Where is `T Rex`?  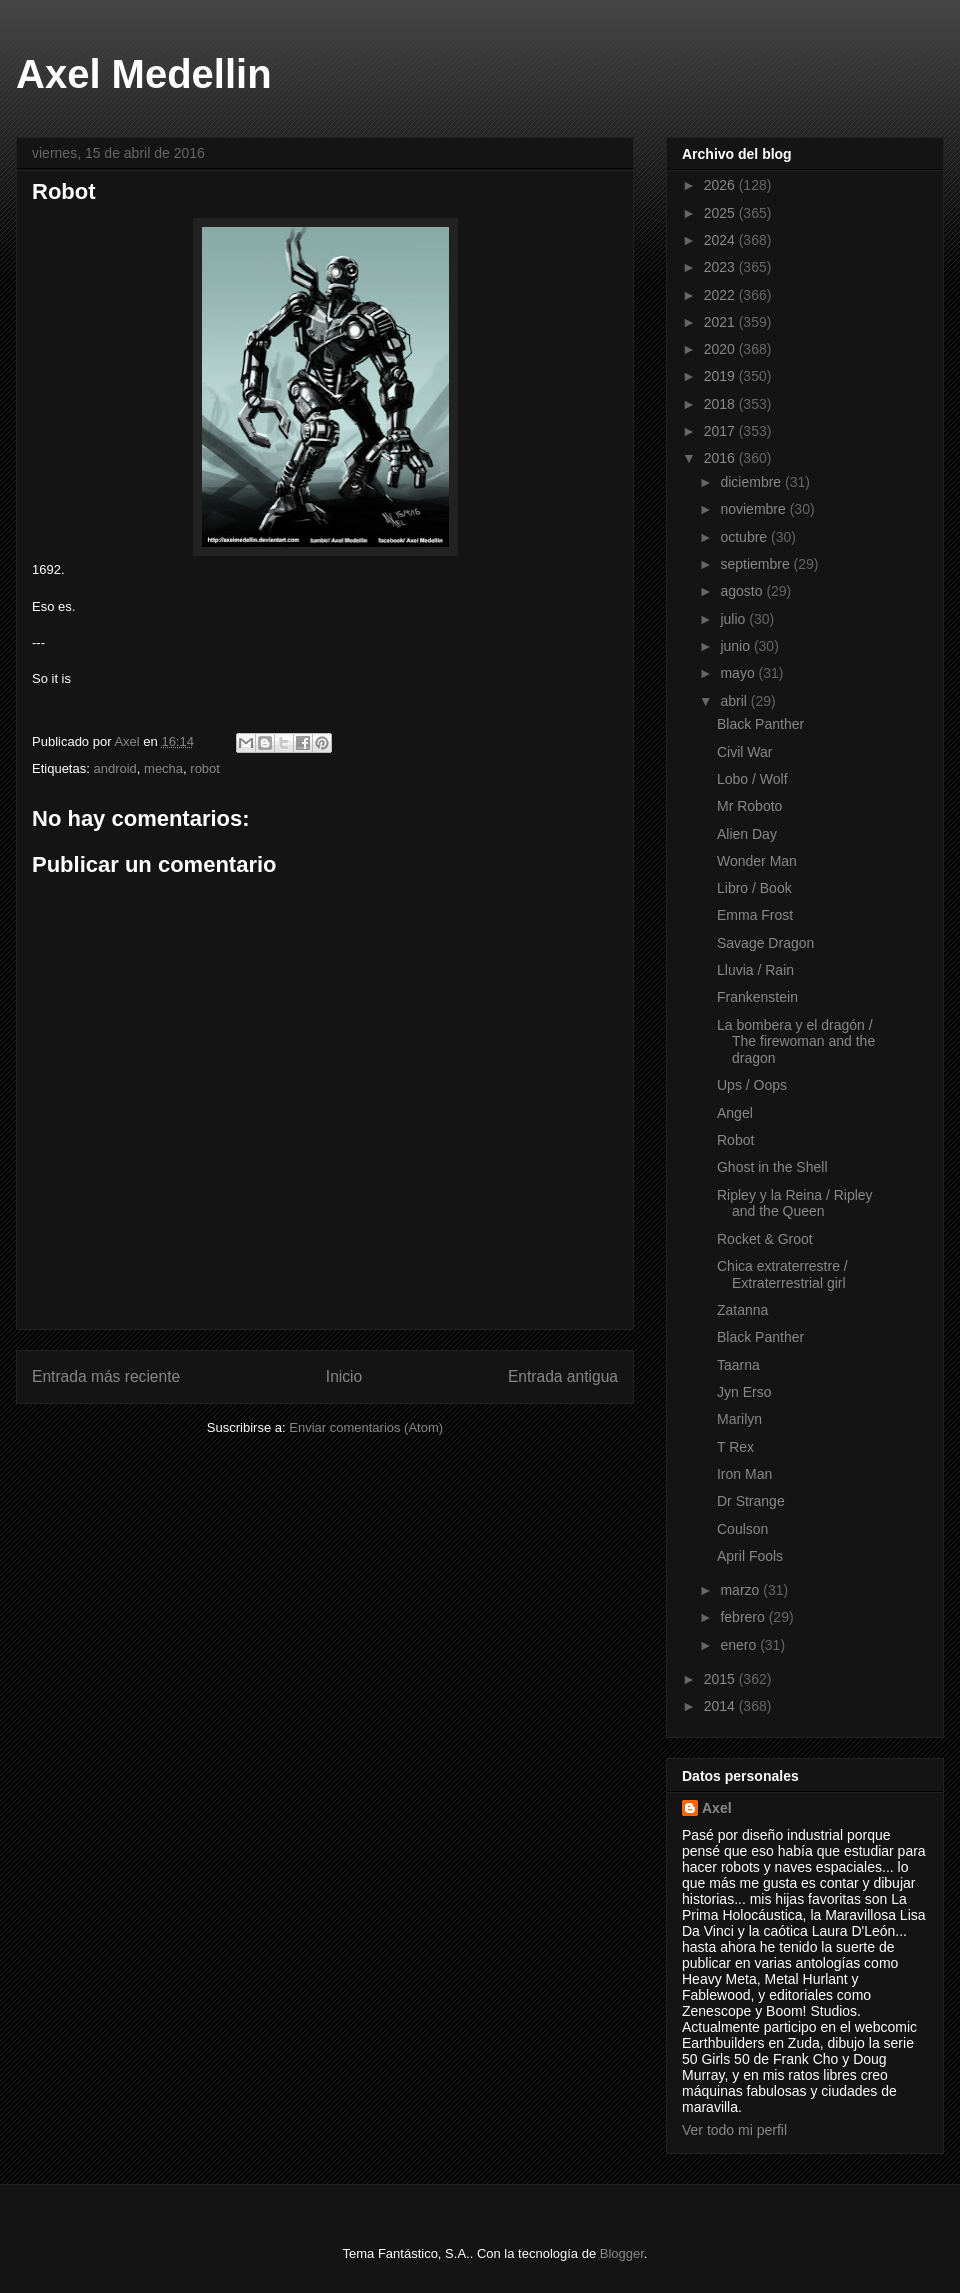
T Rex is located at coordinates (735, 1447).